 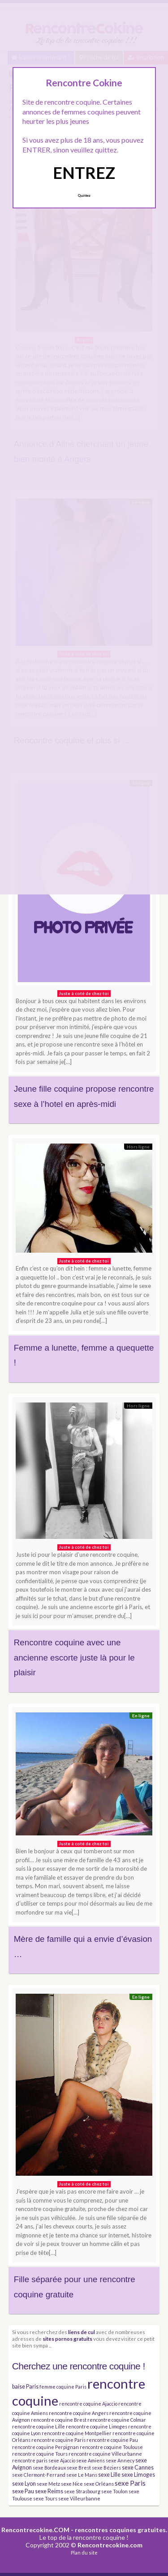 I want to click on rencontre coquine Ajaccio [rencontre coquine Ajaccio (3 éléments)], so click(x=88, y=2404).